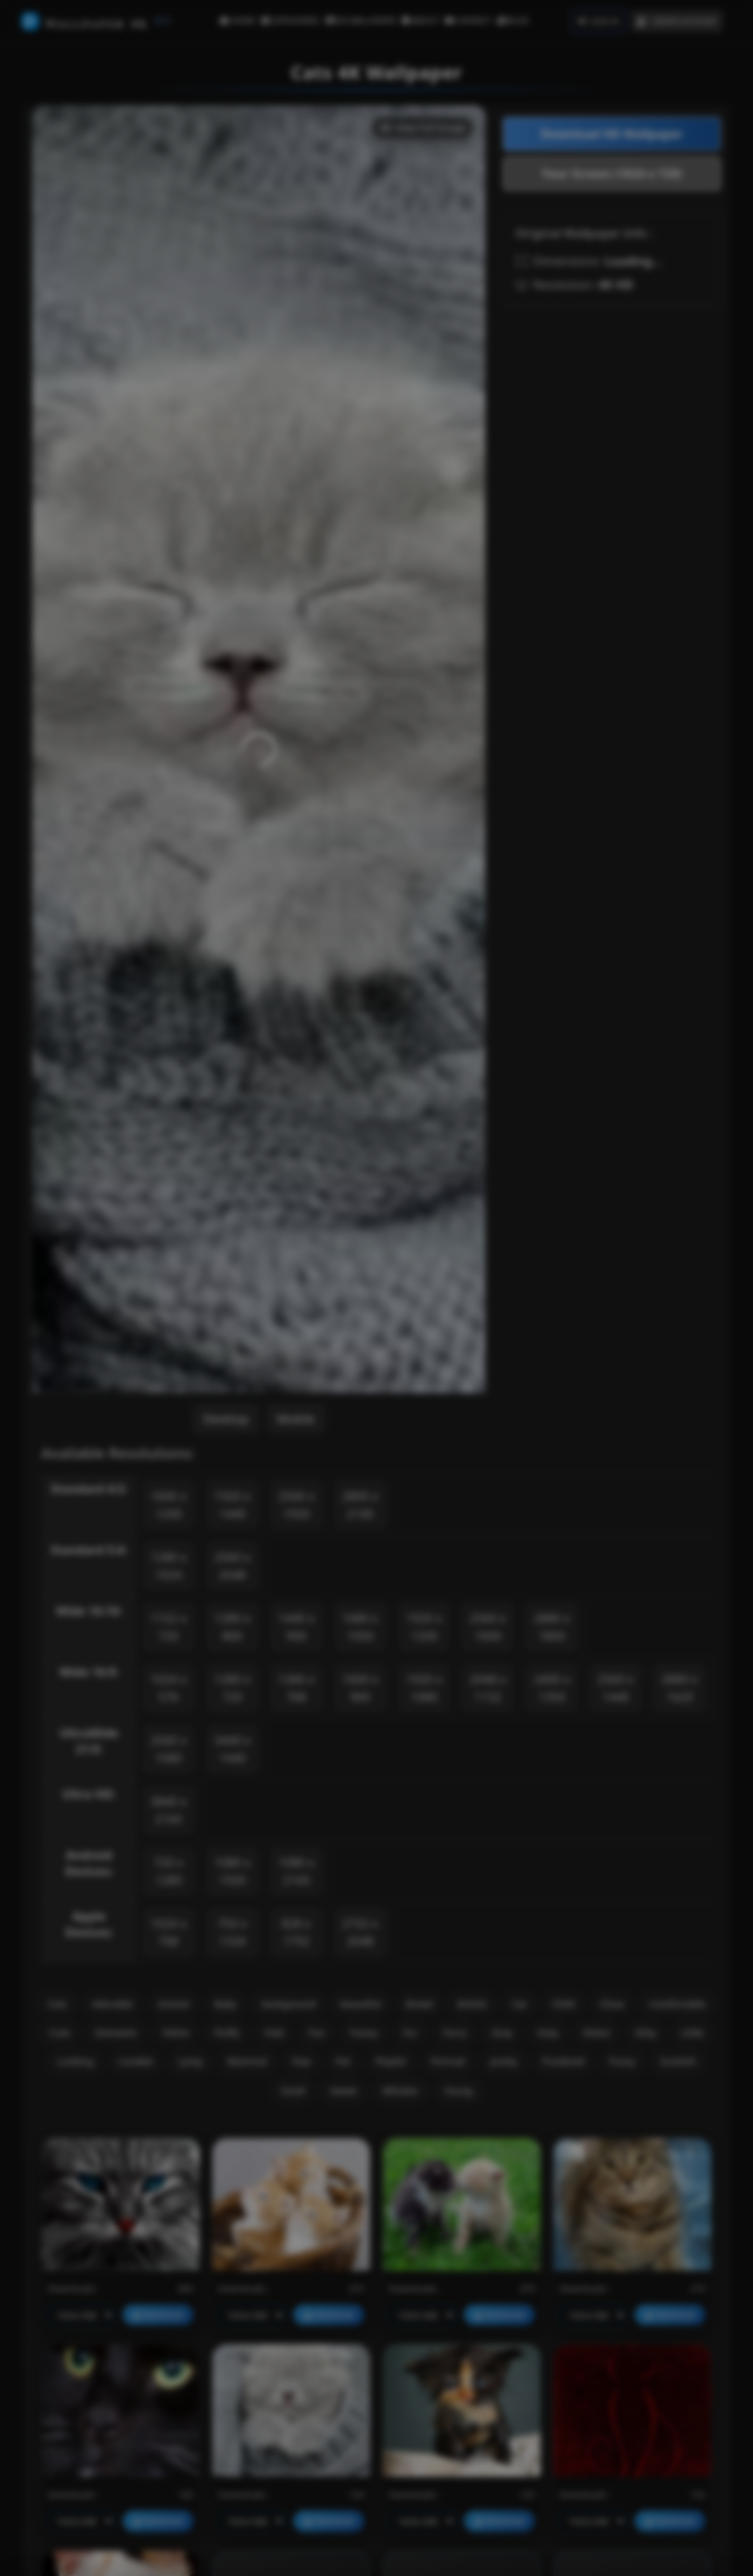 The height and width of the screenshot is (2576, 753). I want to click on 2560 x 1920, so click(296, 1505).